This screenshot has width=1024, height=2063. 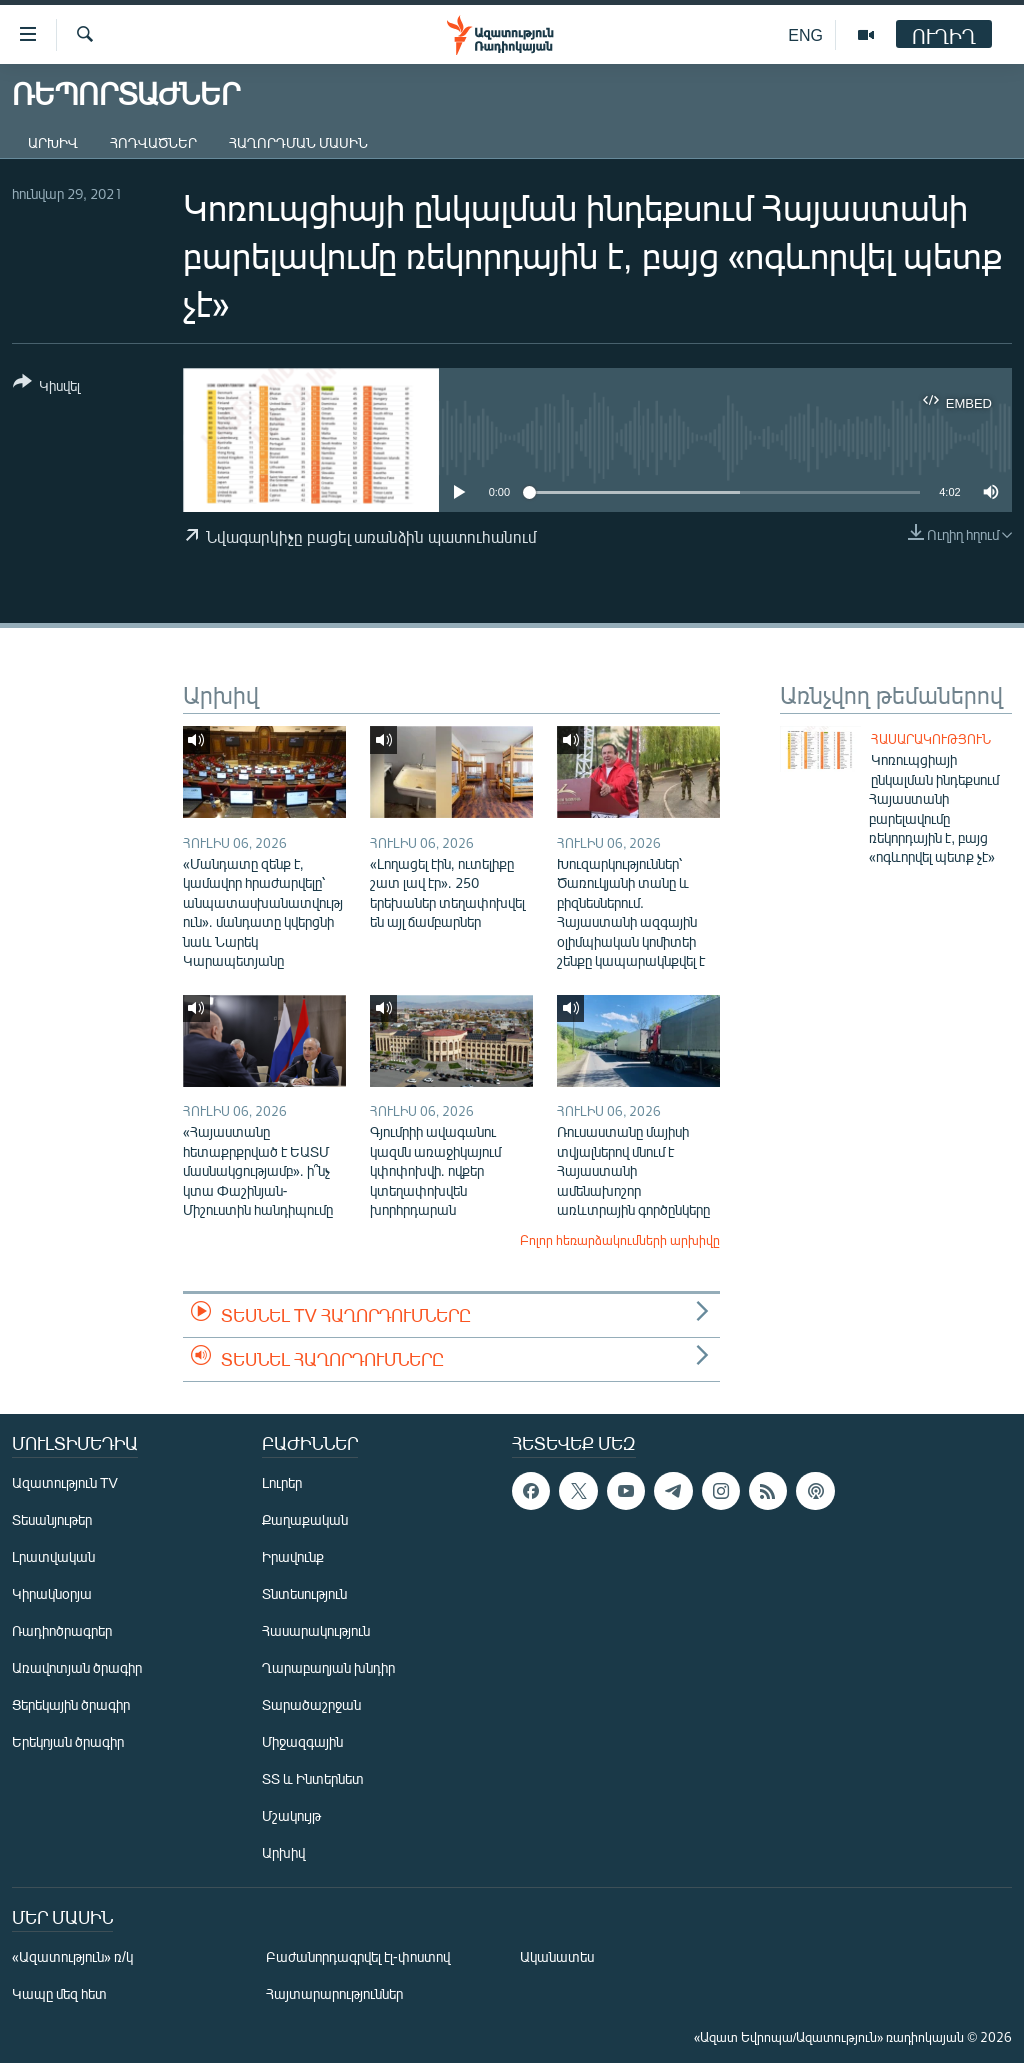 I want to click on Քաղաքական, so click(x=305, y=1519).